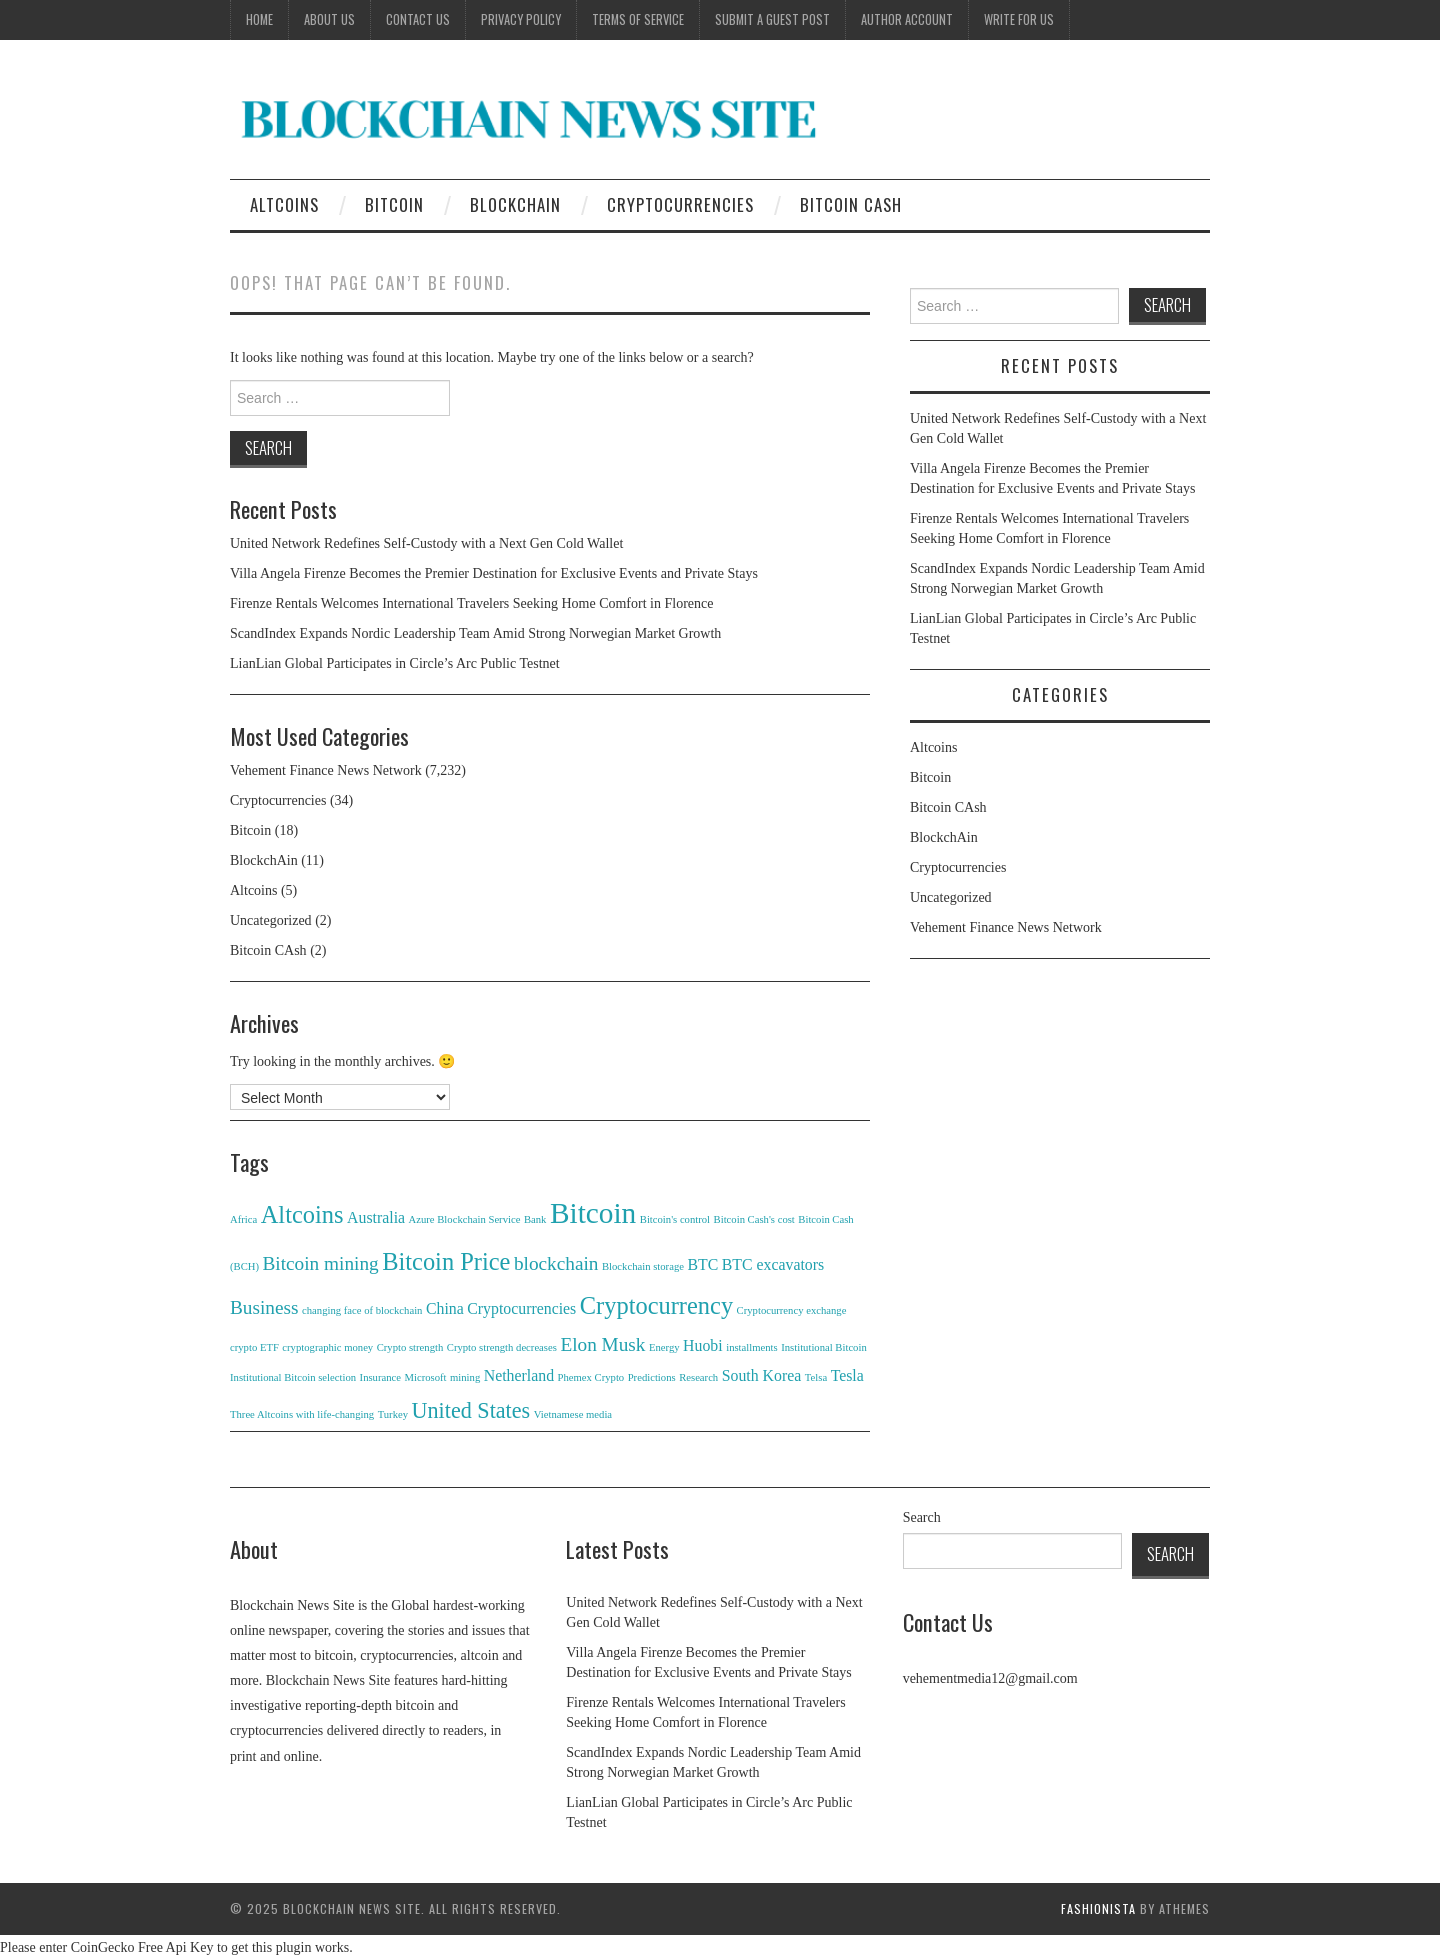 This screenshot has width=1440, height=1960. I want to click on Uncategorized, so click(271, 920).